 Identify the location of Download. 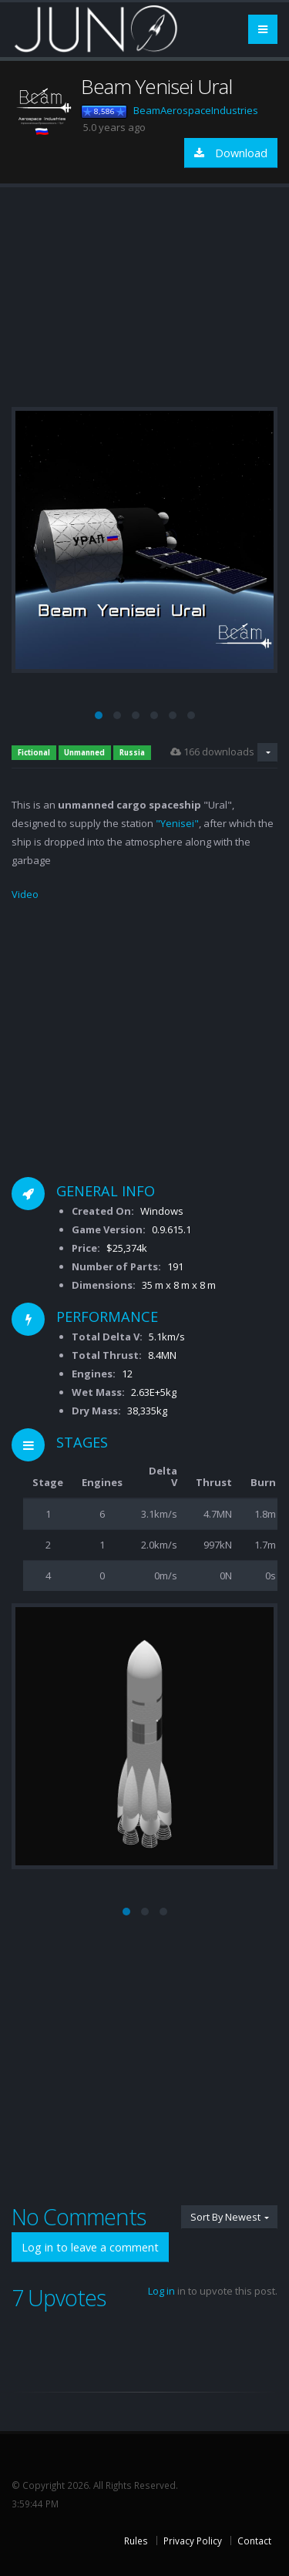
(230, 153).